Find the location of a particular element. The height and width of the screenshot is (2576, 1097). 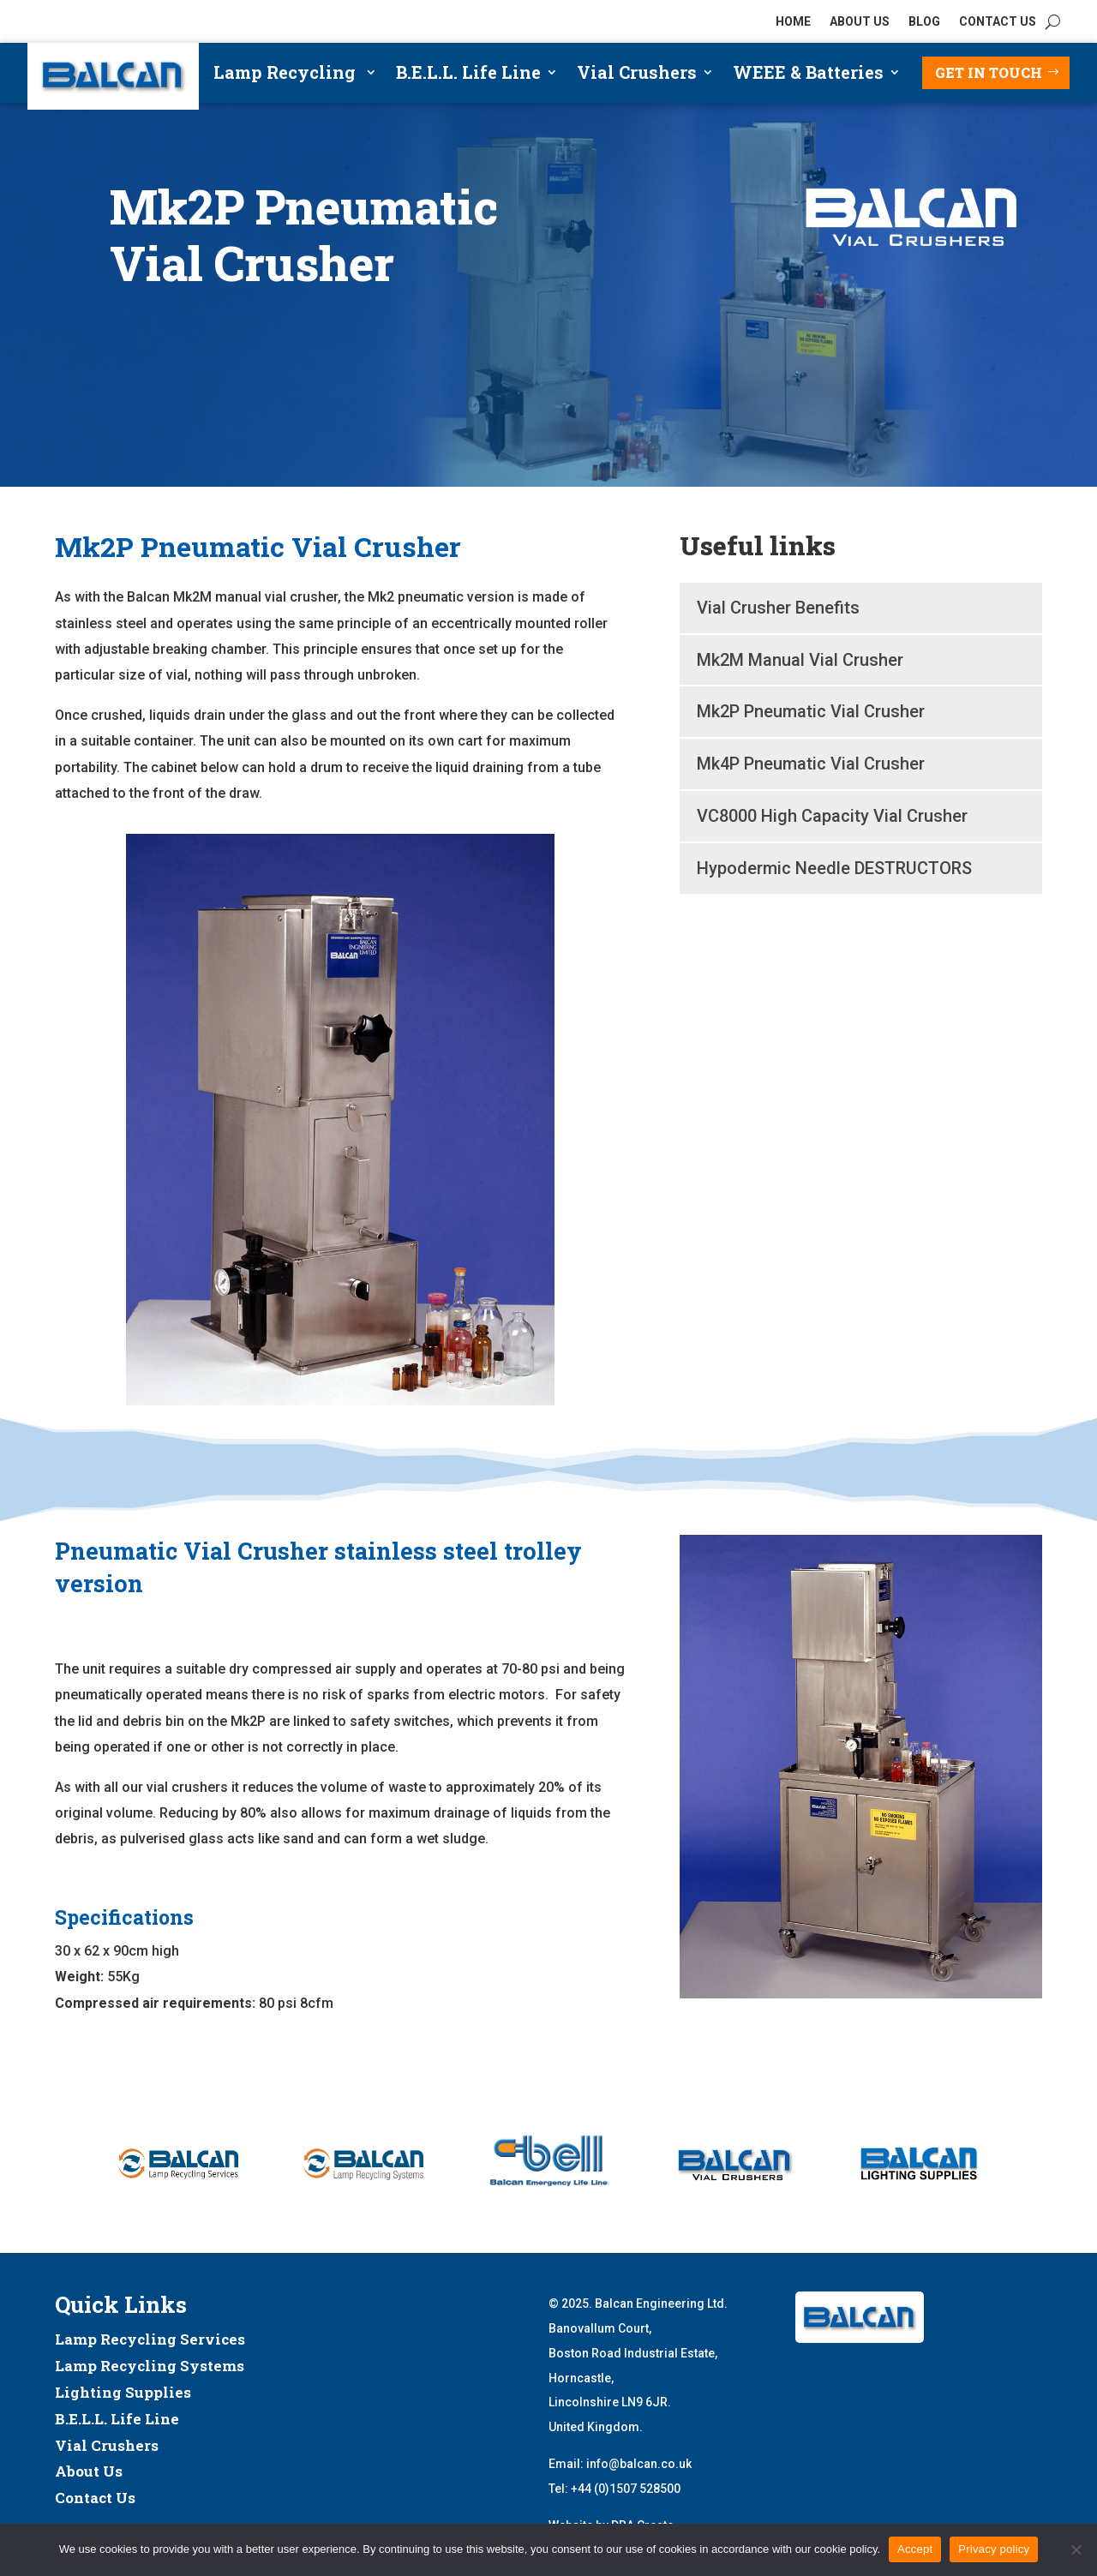

About Us is located at coordinates (89, 2471).